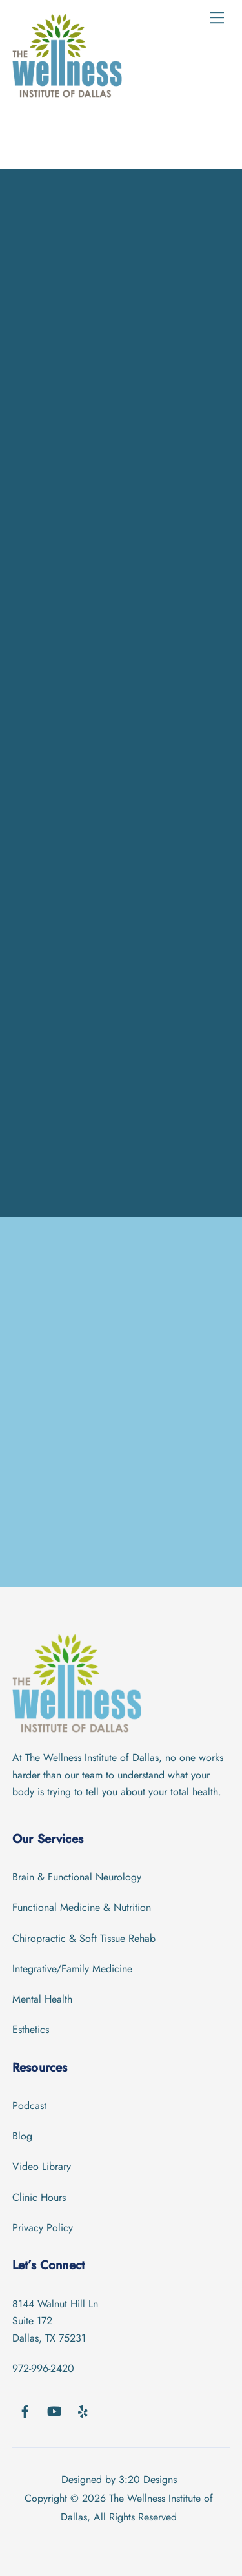  I want to click on Clinic Hours, so click(39, 2197).